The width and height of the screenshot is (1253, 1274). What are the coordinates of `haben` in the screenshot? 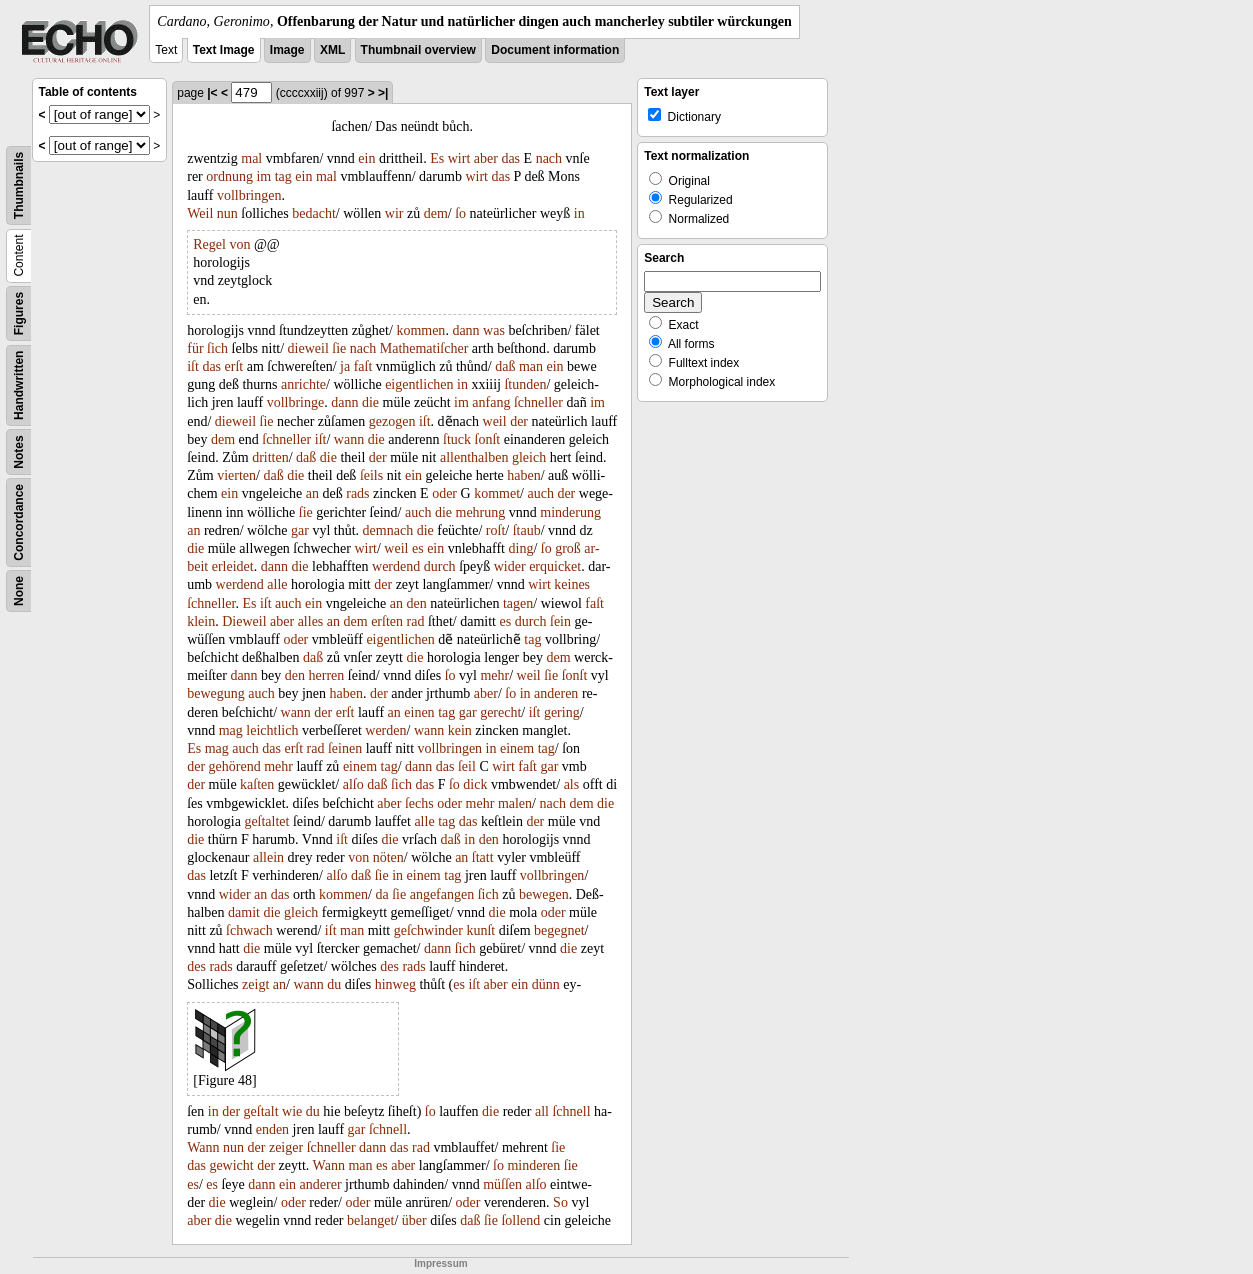 It's located at (523, 475).